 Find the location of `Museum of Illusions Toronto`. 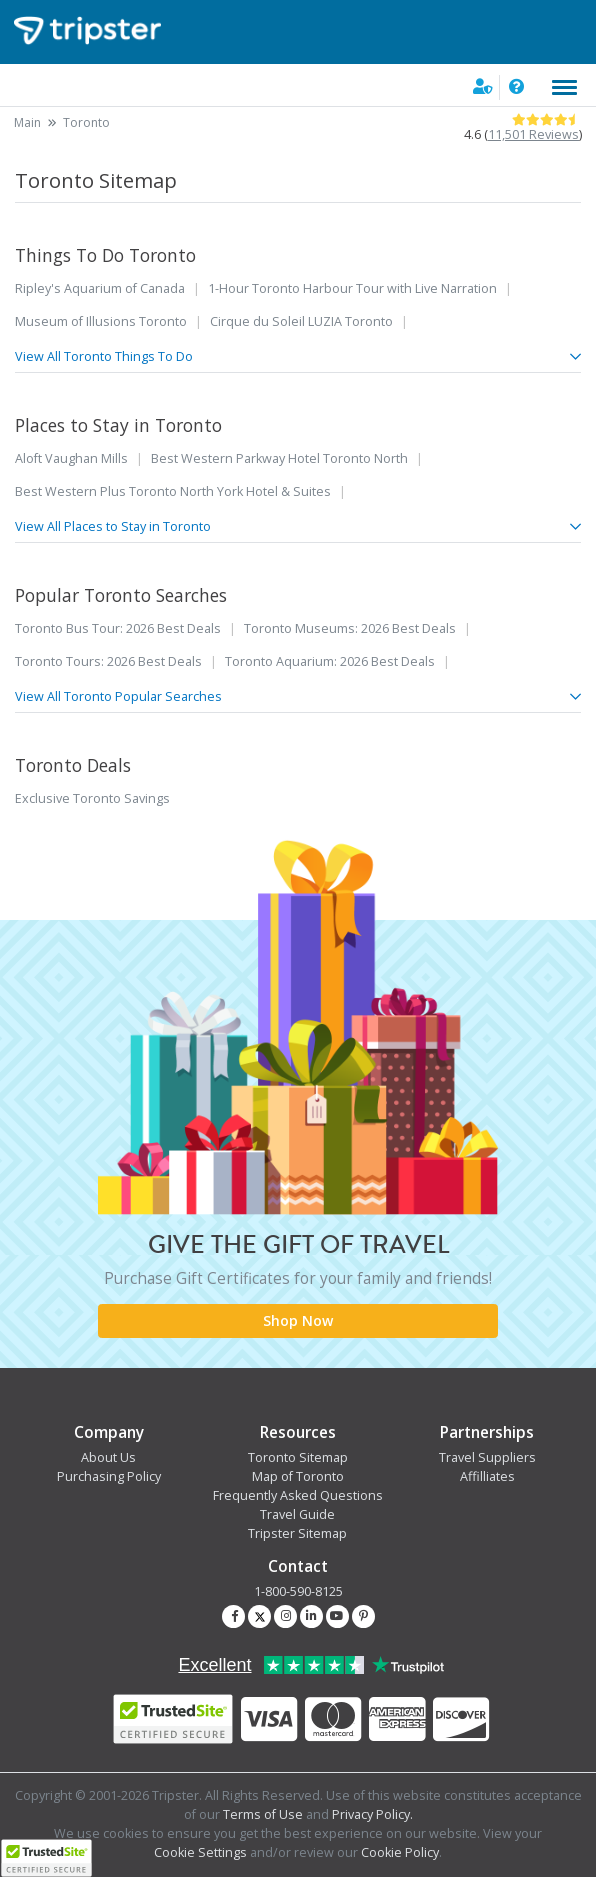

Museum of Illusions Toronto is located at coordinates (101, 321).